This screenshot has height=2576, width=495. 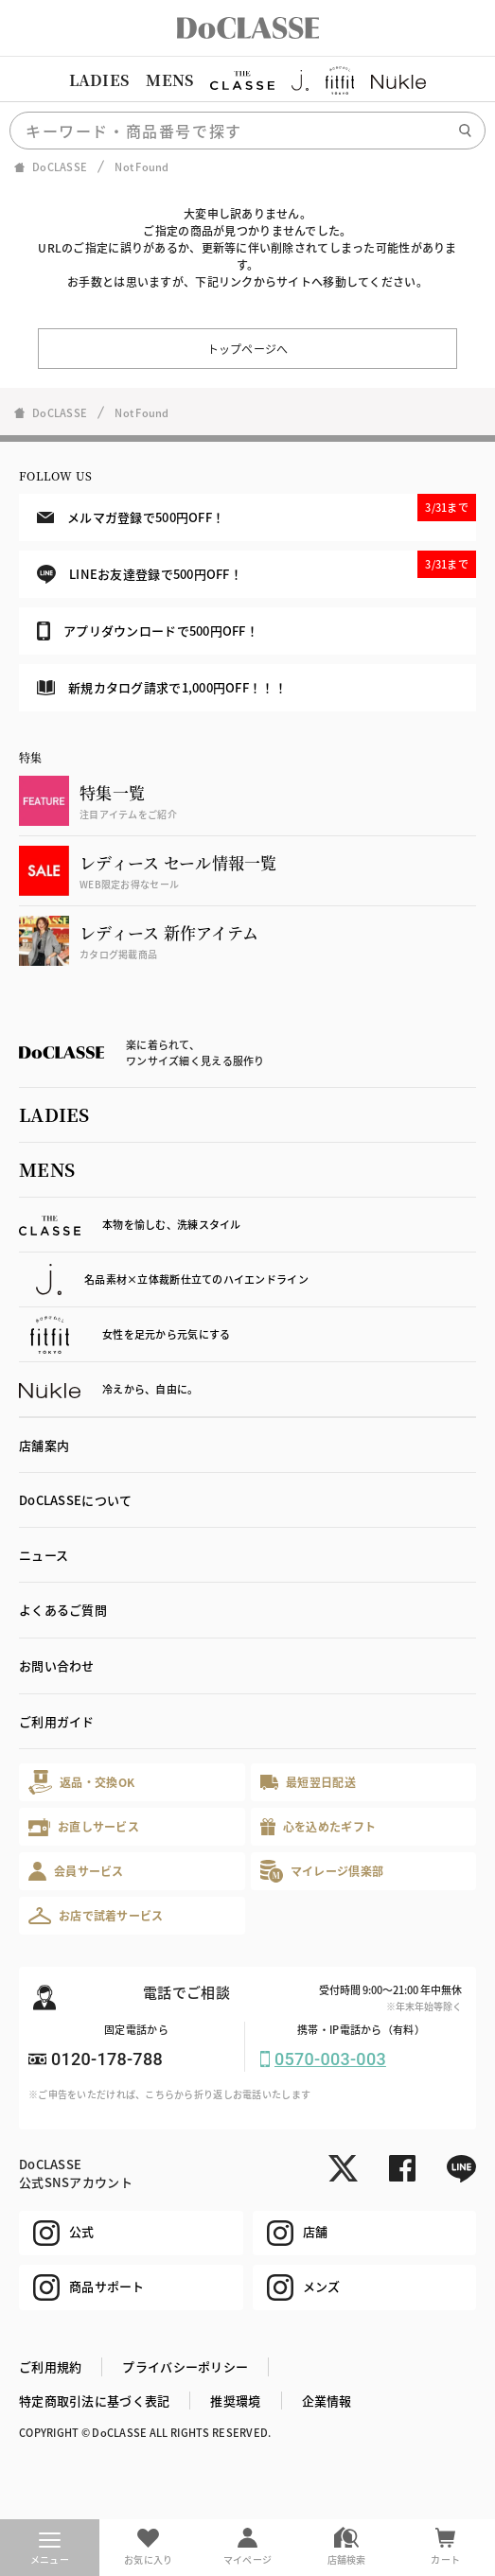 What do you see at coordinates (83, 1827) in the screenshot?
I see `お直しサービス` at bounding box center [83, 1827].